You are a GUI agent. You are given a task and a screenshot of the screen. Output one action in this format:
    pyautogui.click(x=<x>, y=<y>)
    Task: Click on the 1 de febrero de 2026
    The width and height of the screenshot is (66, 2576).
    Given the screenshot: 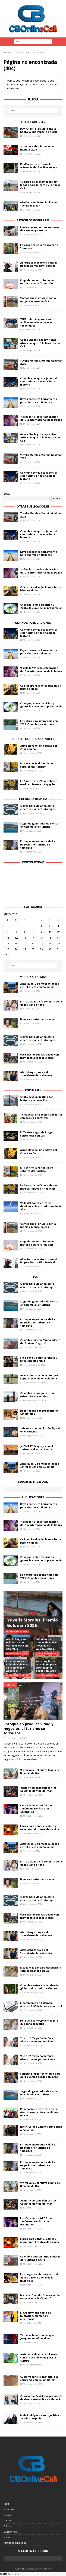 What is the action you would take?
    pyautogui.click(x=32, y=2342)
    